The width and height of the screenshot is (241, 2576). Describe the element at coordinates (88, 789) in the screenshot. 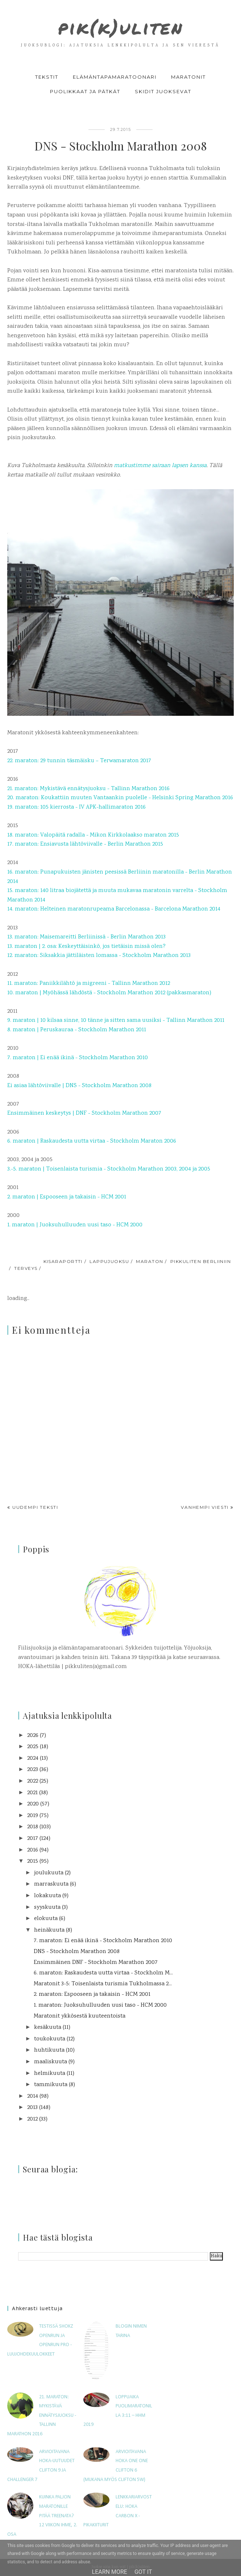

I see `21. maraton: Mykistävä ennätysjuoksu - Tallinn Marathon 2016` at that location.